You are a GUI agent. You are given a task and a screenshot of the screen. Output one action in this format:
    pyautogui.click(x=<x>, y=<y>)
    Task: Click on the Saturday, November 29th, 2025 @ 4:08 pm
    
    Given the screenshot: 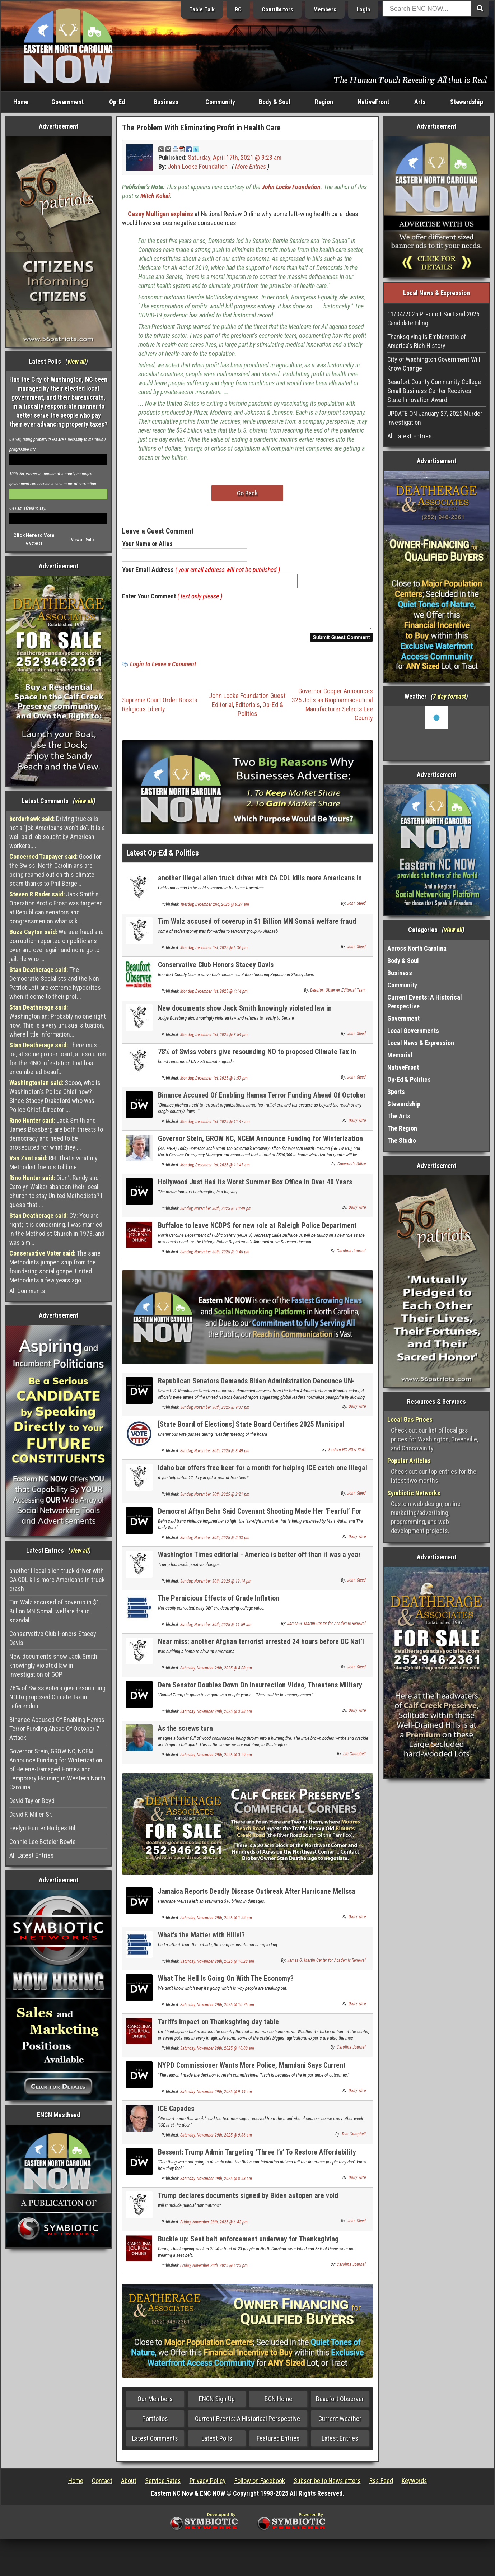 What is the action you would take?
    pyautogui.click(x=216, y=1672)
    